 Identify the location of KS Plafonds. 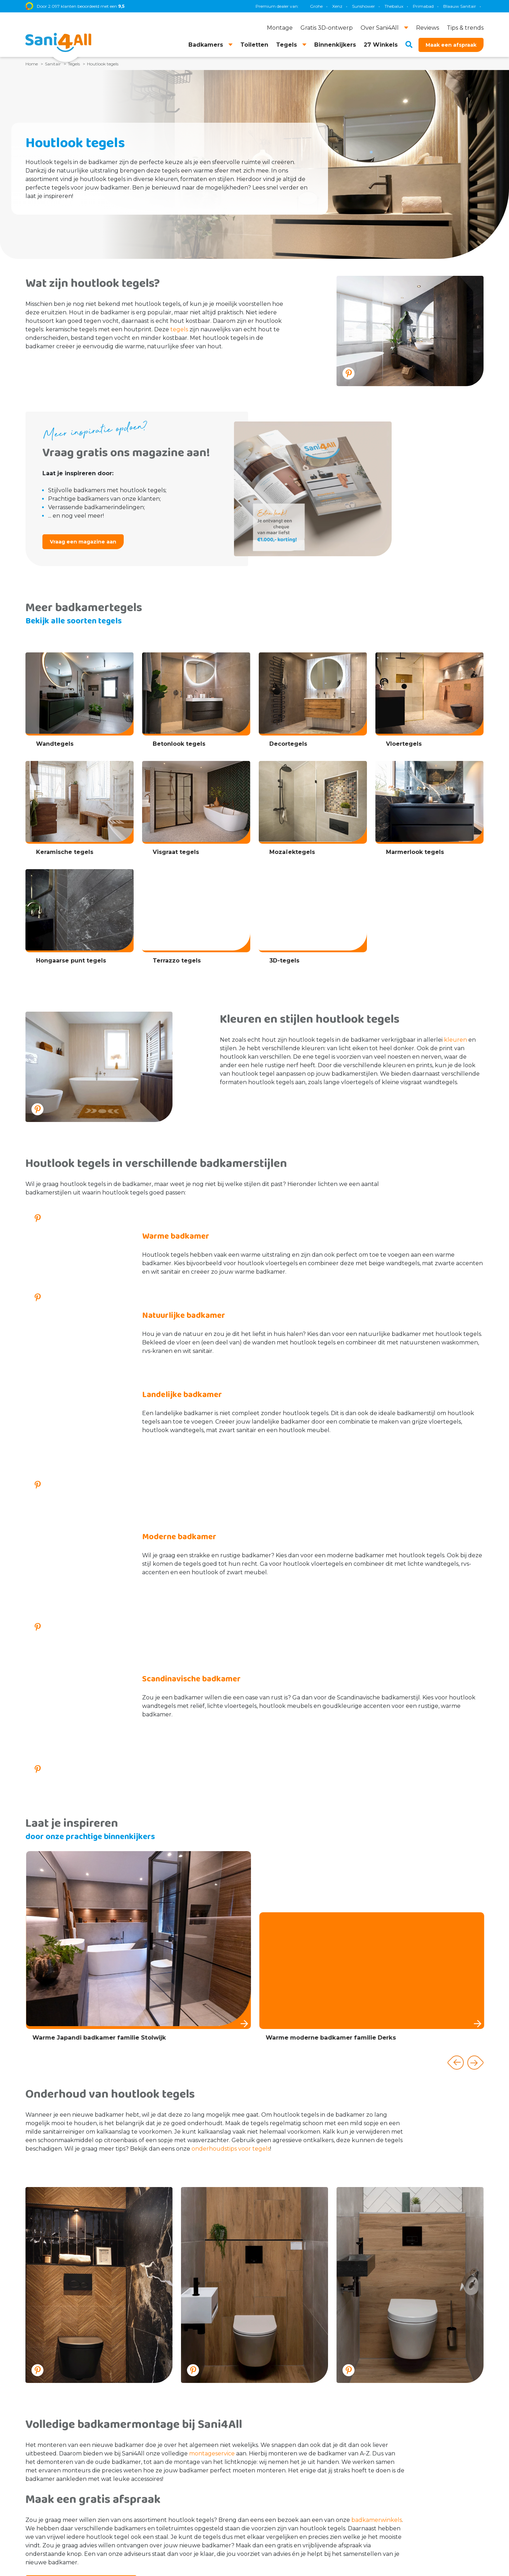
(482, 6).